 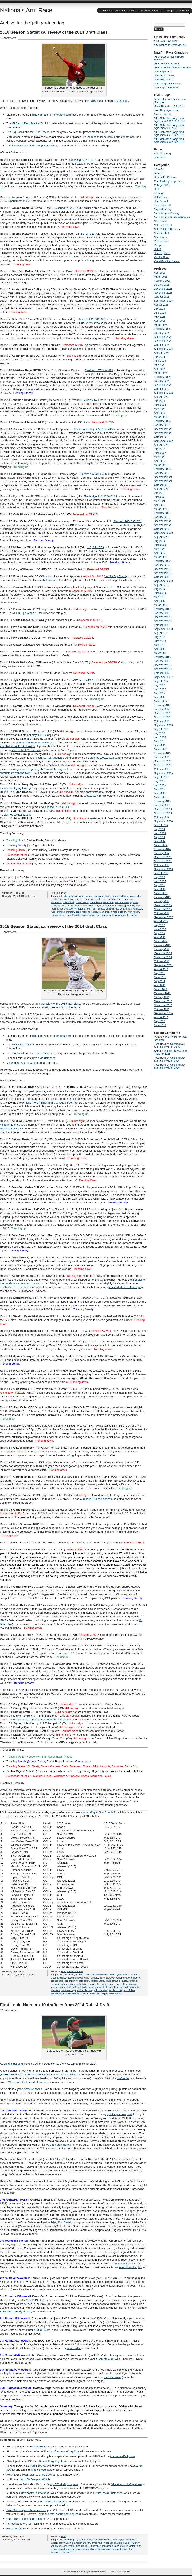 I want to click on Uncategorized, so click(x=162, y=253).